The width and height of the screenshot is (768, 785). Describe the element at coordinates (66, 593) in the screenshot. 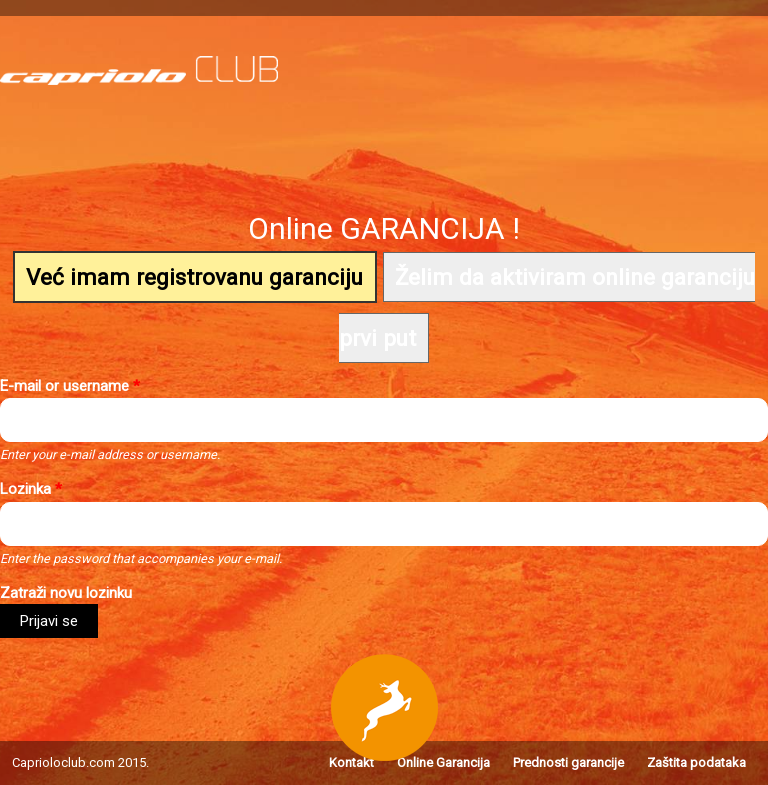

I see `Zatraži novu lozinku` at that location.